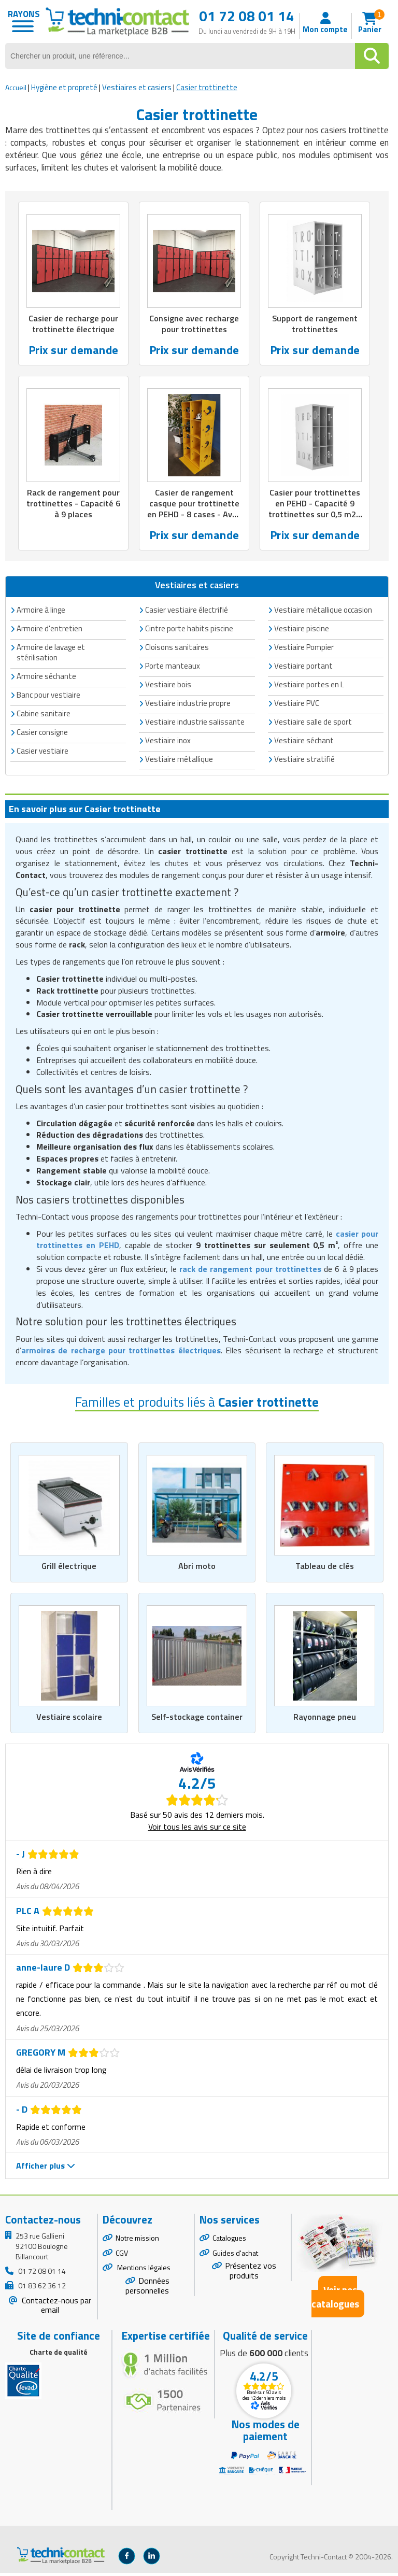 The width and height of the screenshot is (398, 2576). Describe the element at coordinates (195, 724) in the screenshot. I see `Vestiaire industrie salissante` at that location.